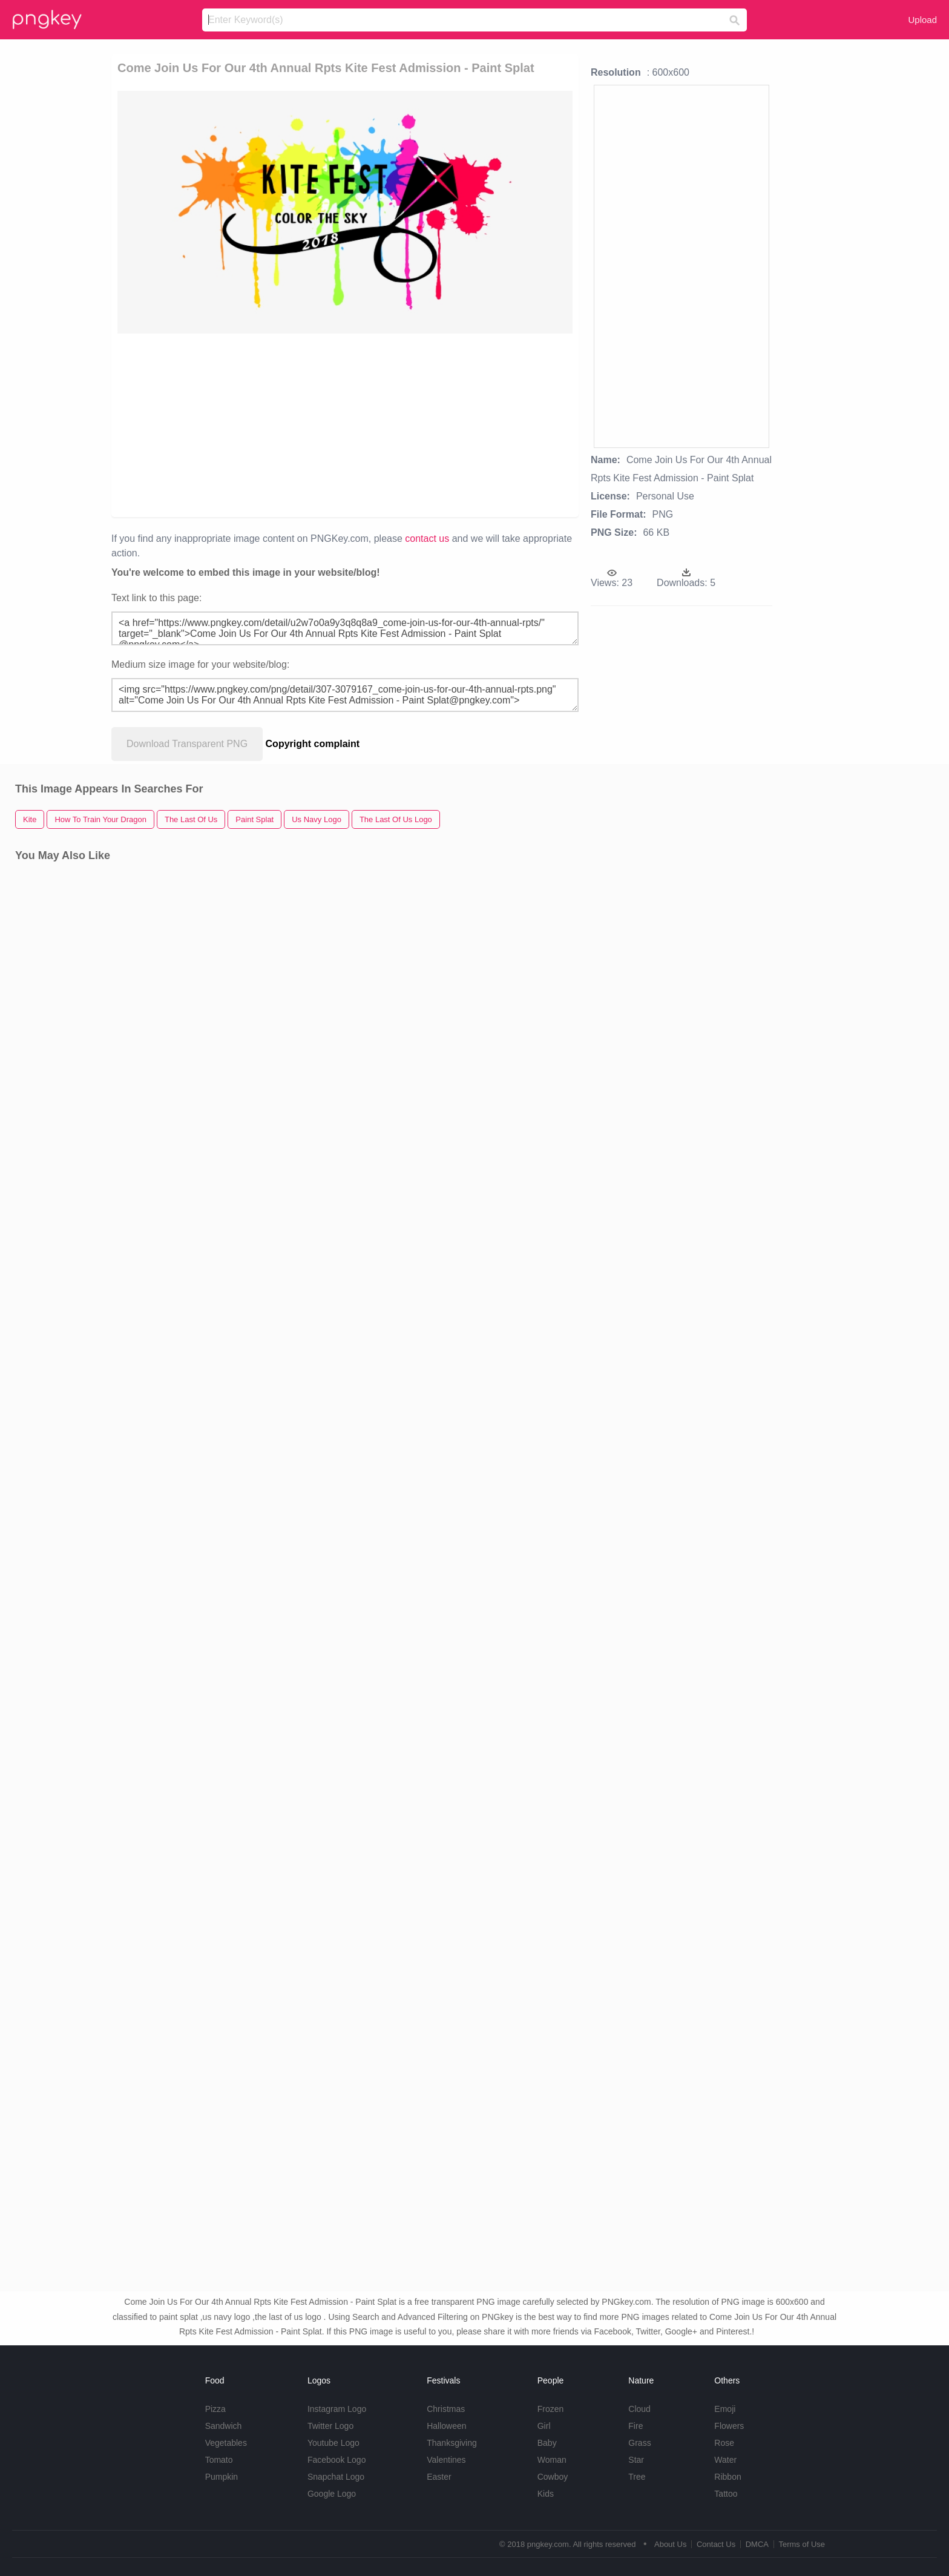 The width and height of the screenshot is (949, 2576). Describe the element at coordinates (336, 2460) in the screenshot. I see `Facebook Logo` at that location.